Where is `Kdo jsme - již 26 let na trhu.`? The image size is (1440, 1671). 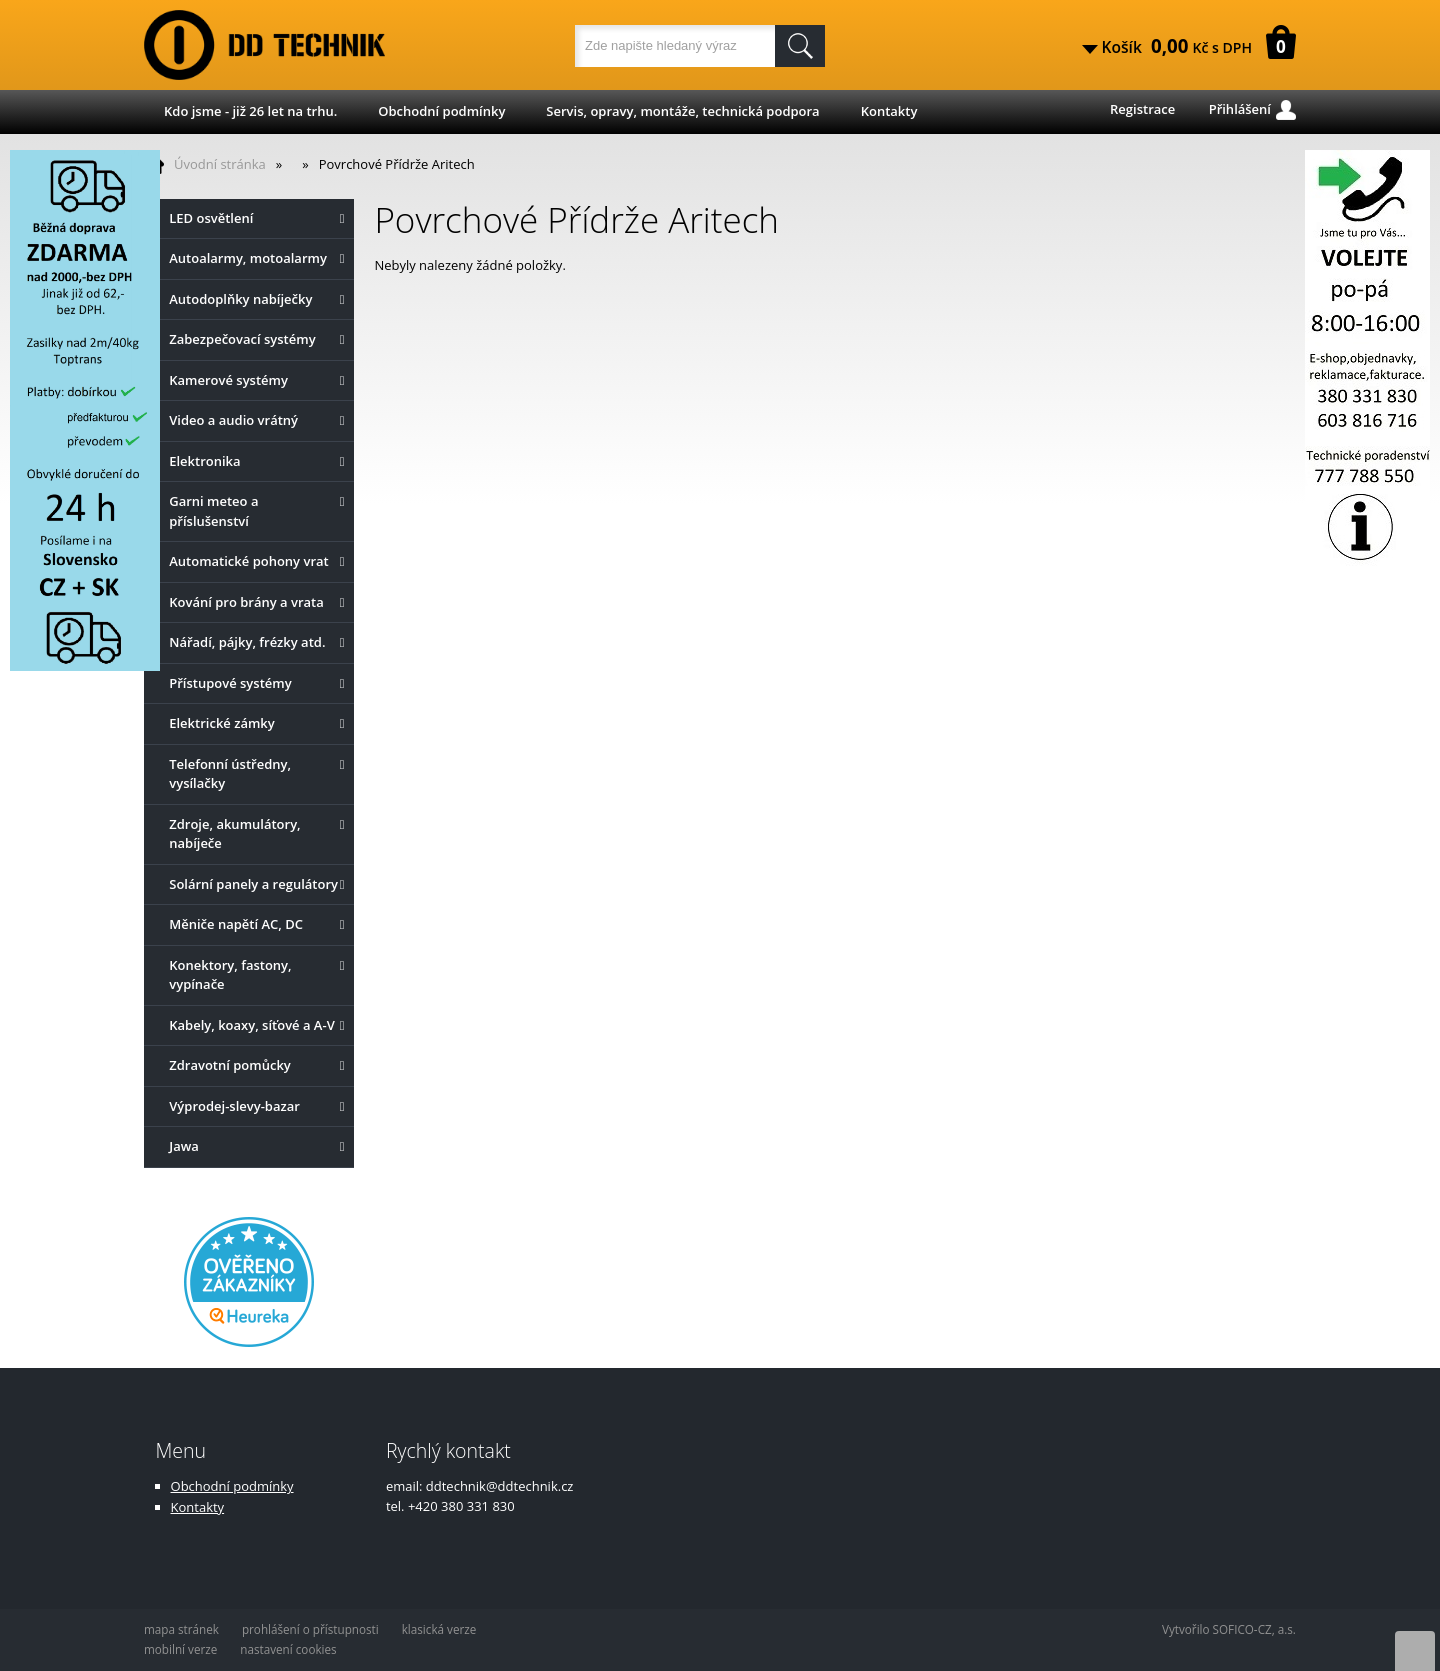
Kdo jsme - již 26 let na trhu. is located at coordinates (250, 111).